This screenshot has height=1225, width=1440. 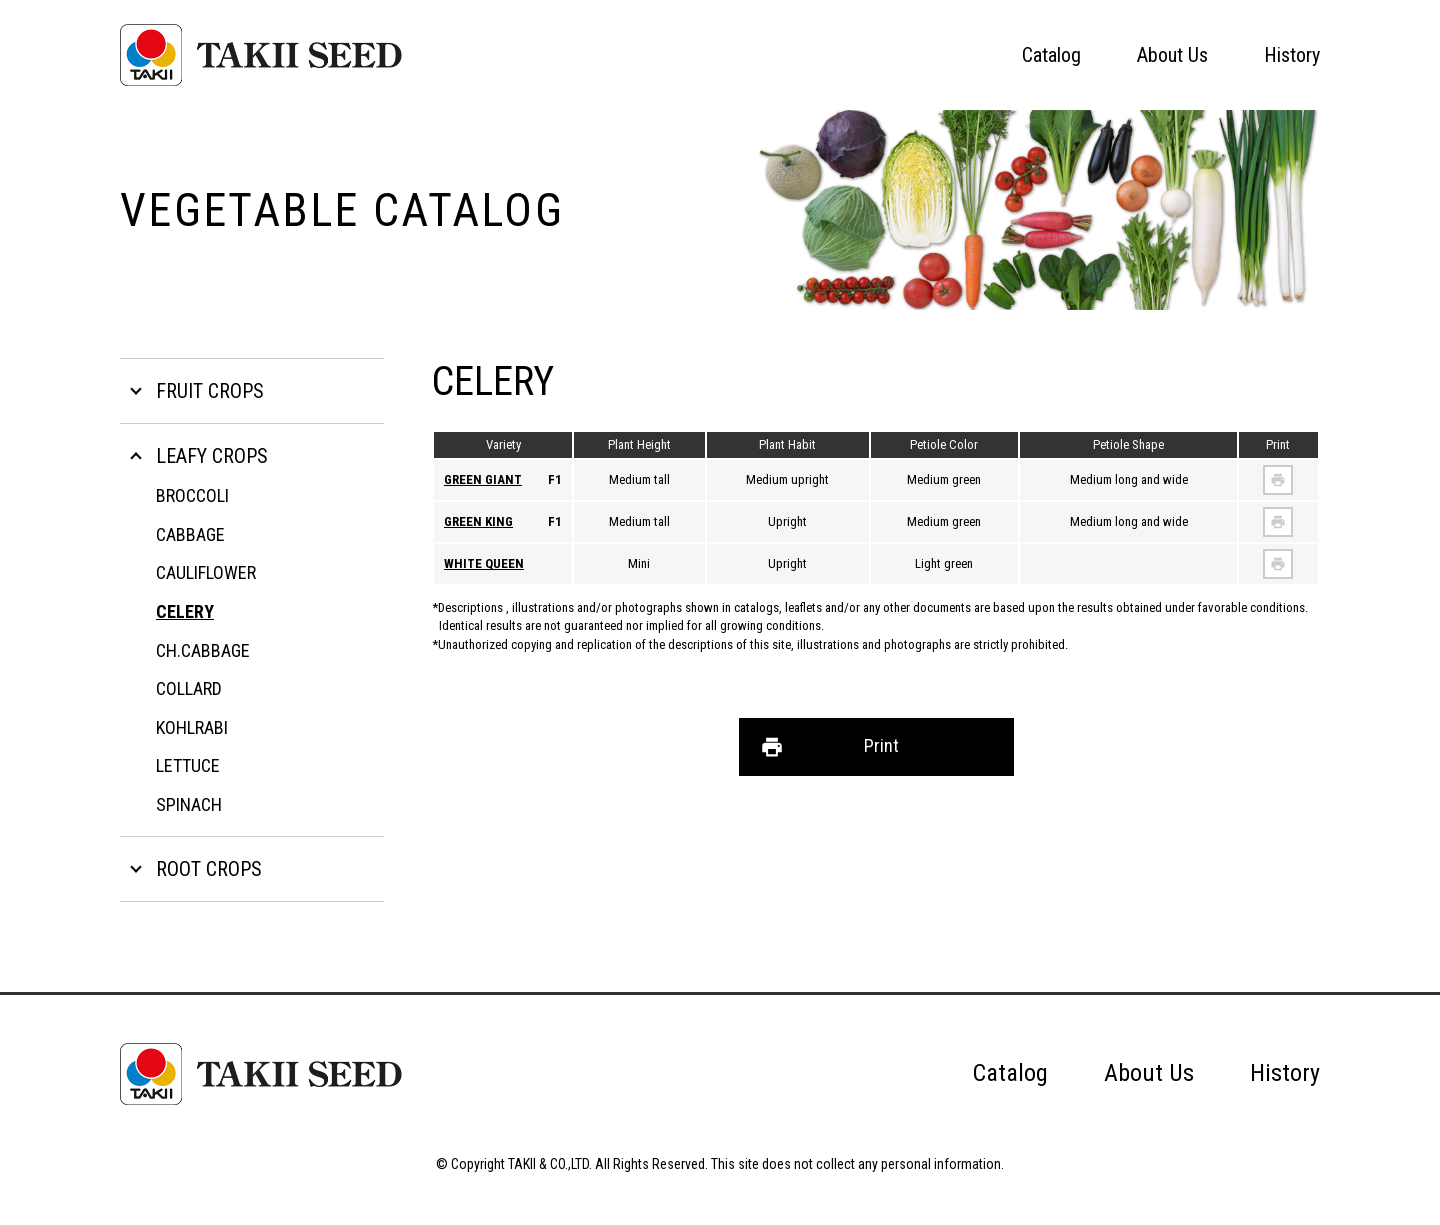 What do you see at coordinates (188, 765) in the screenshot?
I see `LETTUCE` at bounding box center [188, 765].